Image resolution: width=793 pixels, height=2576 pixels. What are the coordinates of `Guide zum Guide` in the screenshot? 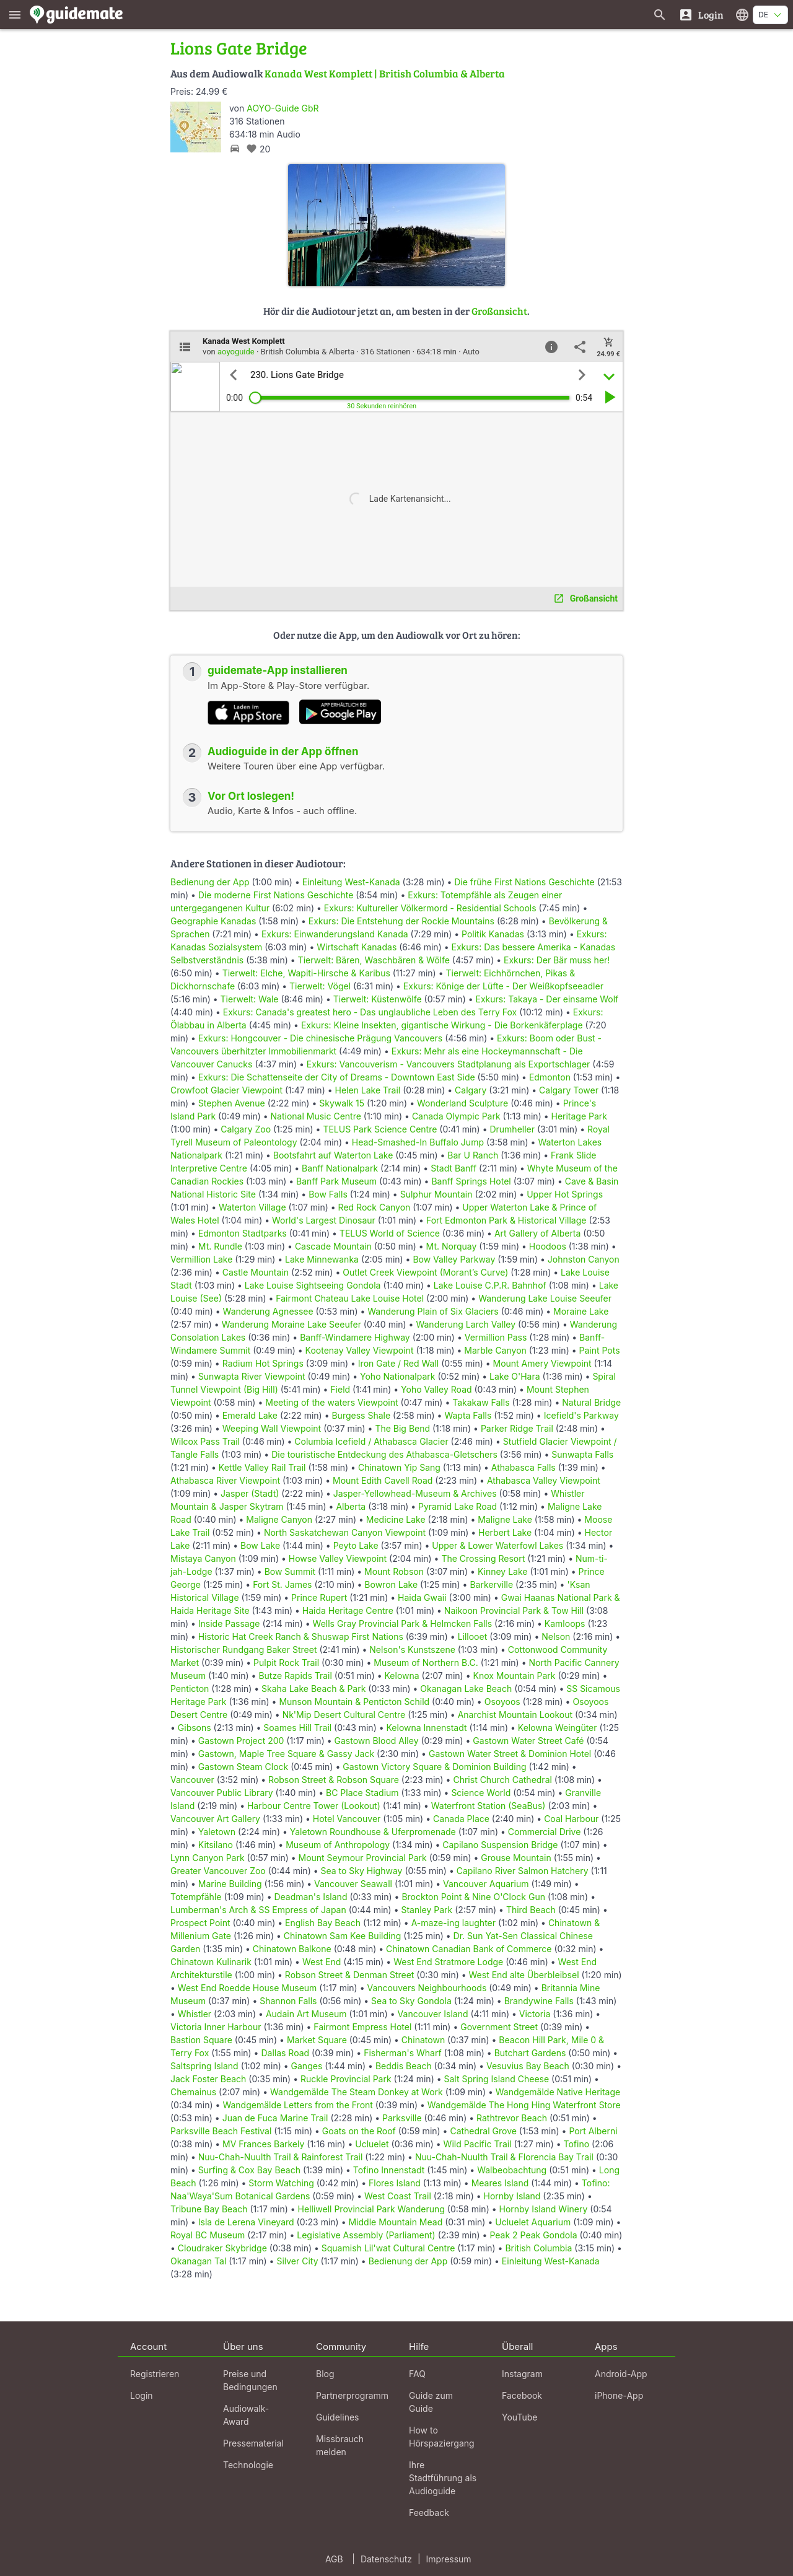 It's located at (431, 2402).